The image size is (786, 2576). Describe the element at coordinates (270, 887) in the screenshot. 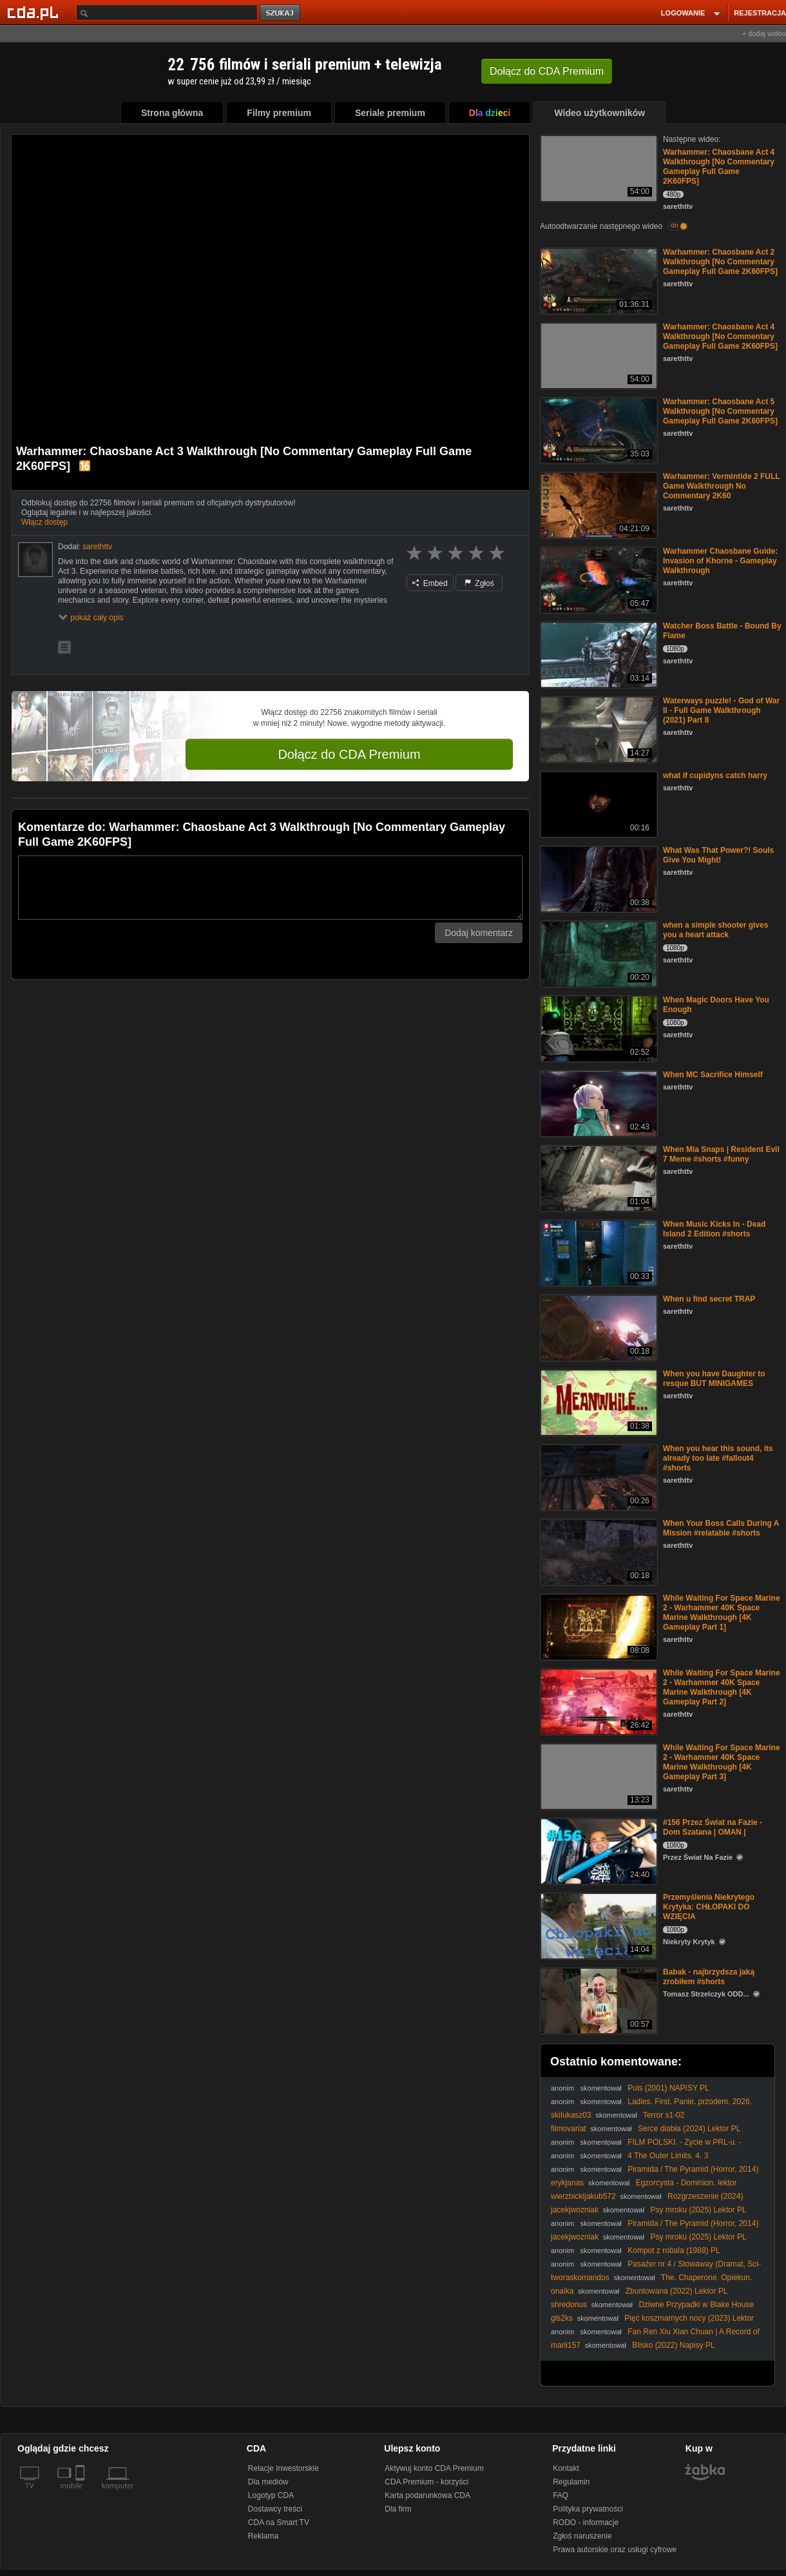

I see `[Komentarz]` at that location.